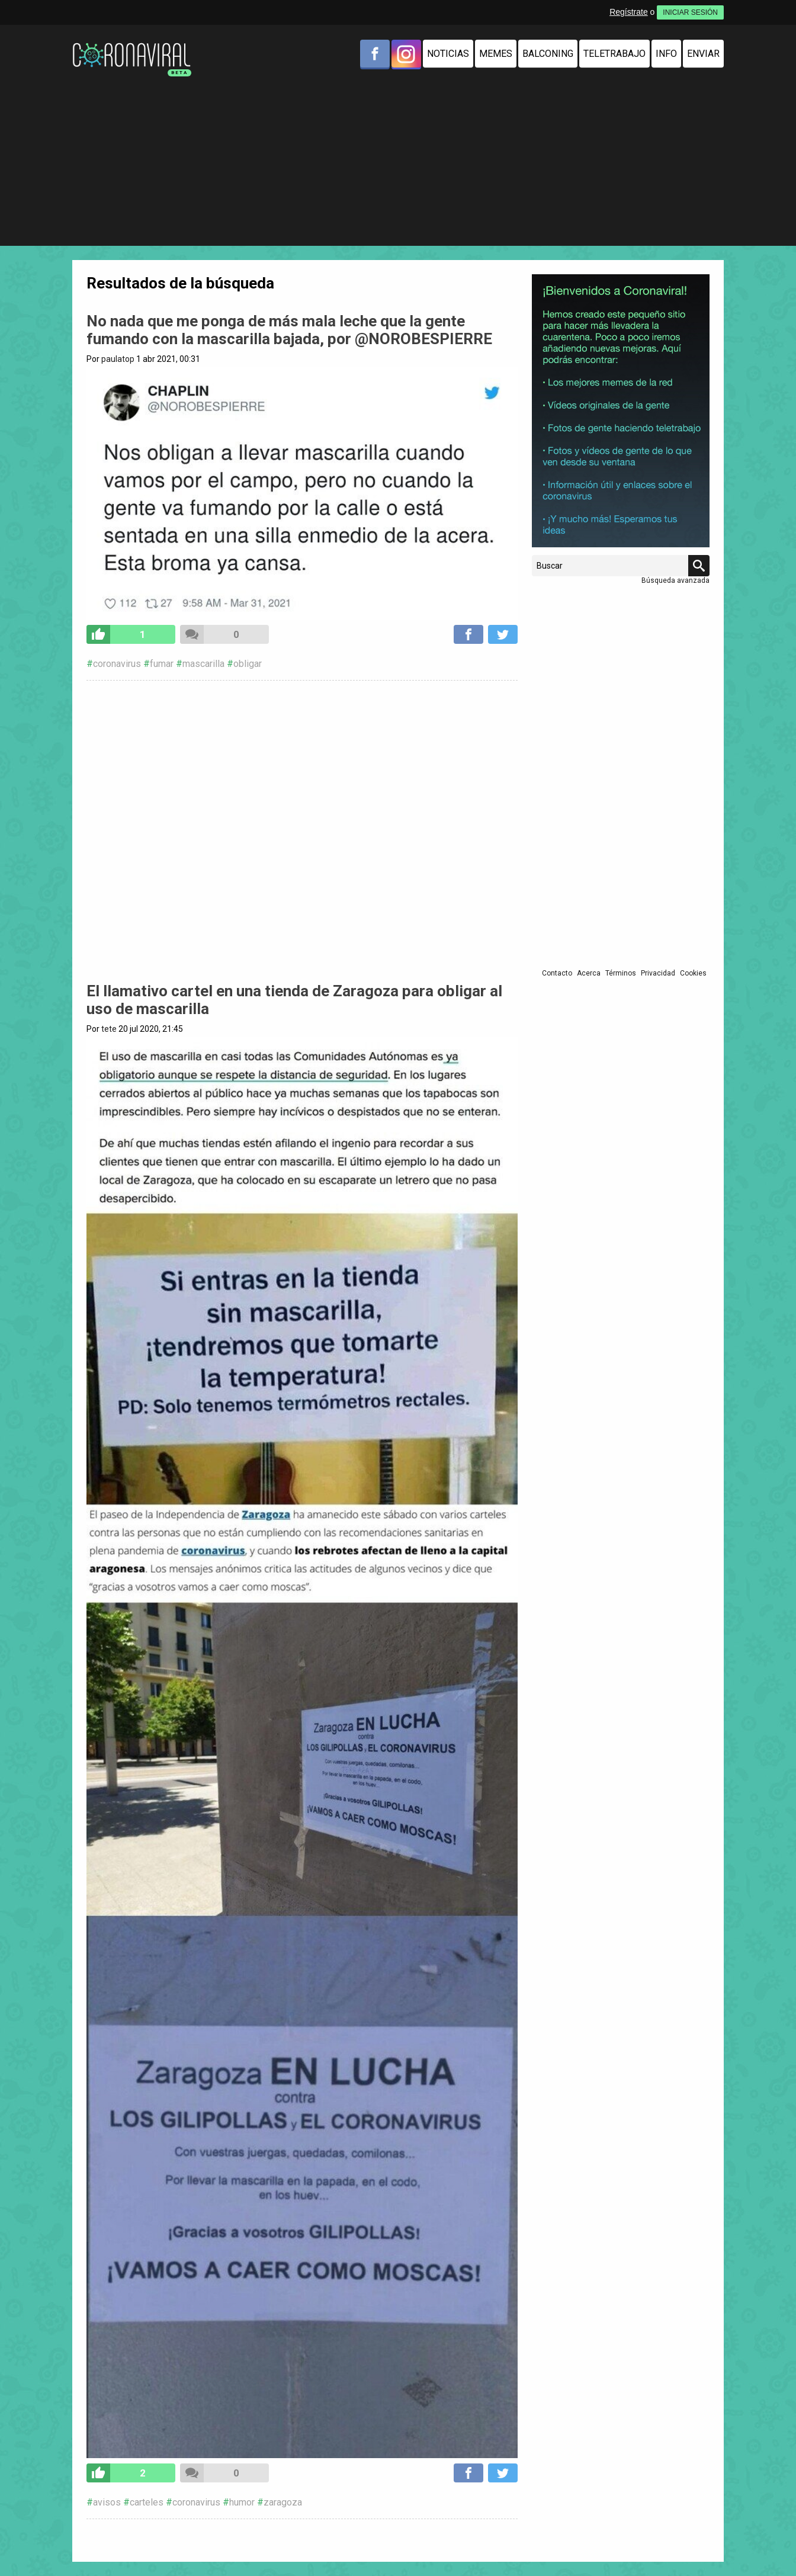 Image resolution: width=796 pixels, height=2576 pixels. Describe the element at coordinates (675, 580) in the screenshot. I see `Búsqueda avanzada` at that location.